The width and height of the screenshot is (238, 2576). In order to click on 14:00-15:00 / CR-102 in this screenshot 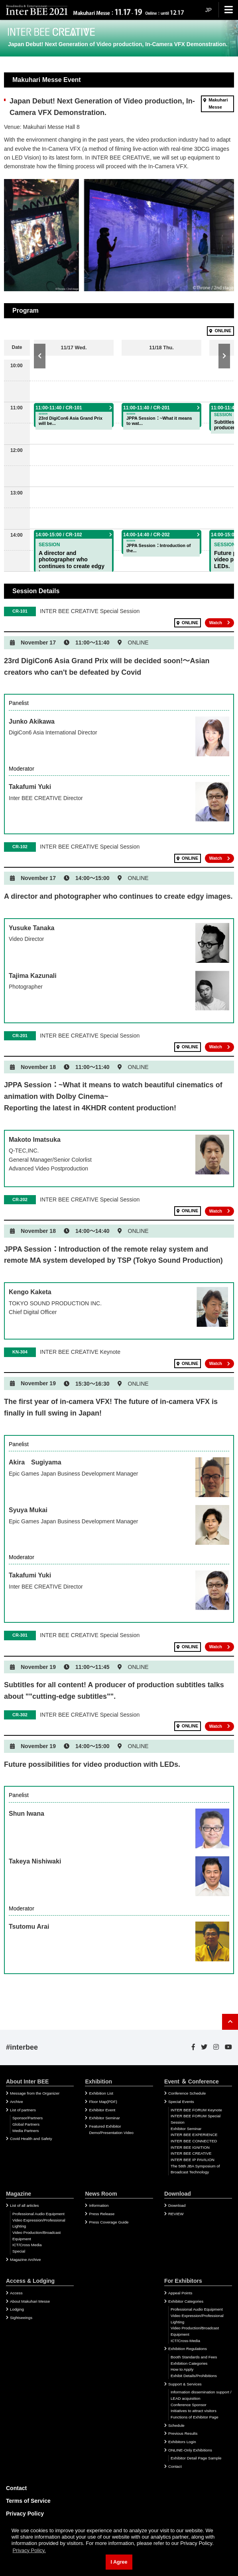, I will do `click(58, 534)`.